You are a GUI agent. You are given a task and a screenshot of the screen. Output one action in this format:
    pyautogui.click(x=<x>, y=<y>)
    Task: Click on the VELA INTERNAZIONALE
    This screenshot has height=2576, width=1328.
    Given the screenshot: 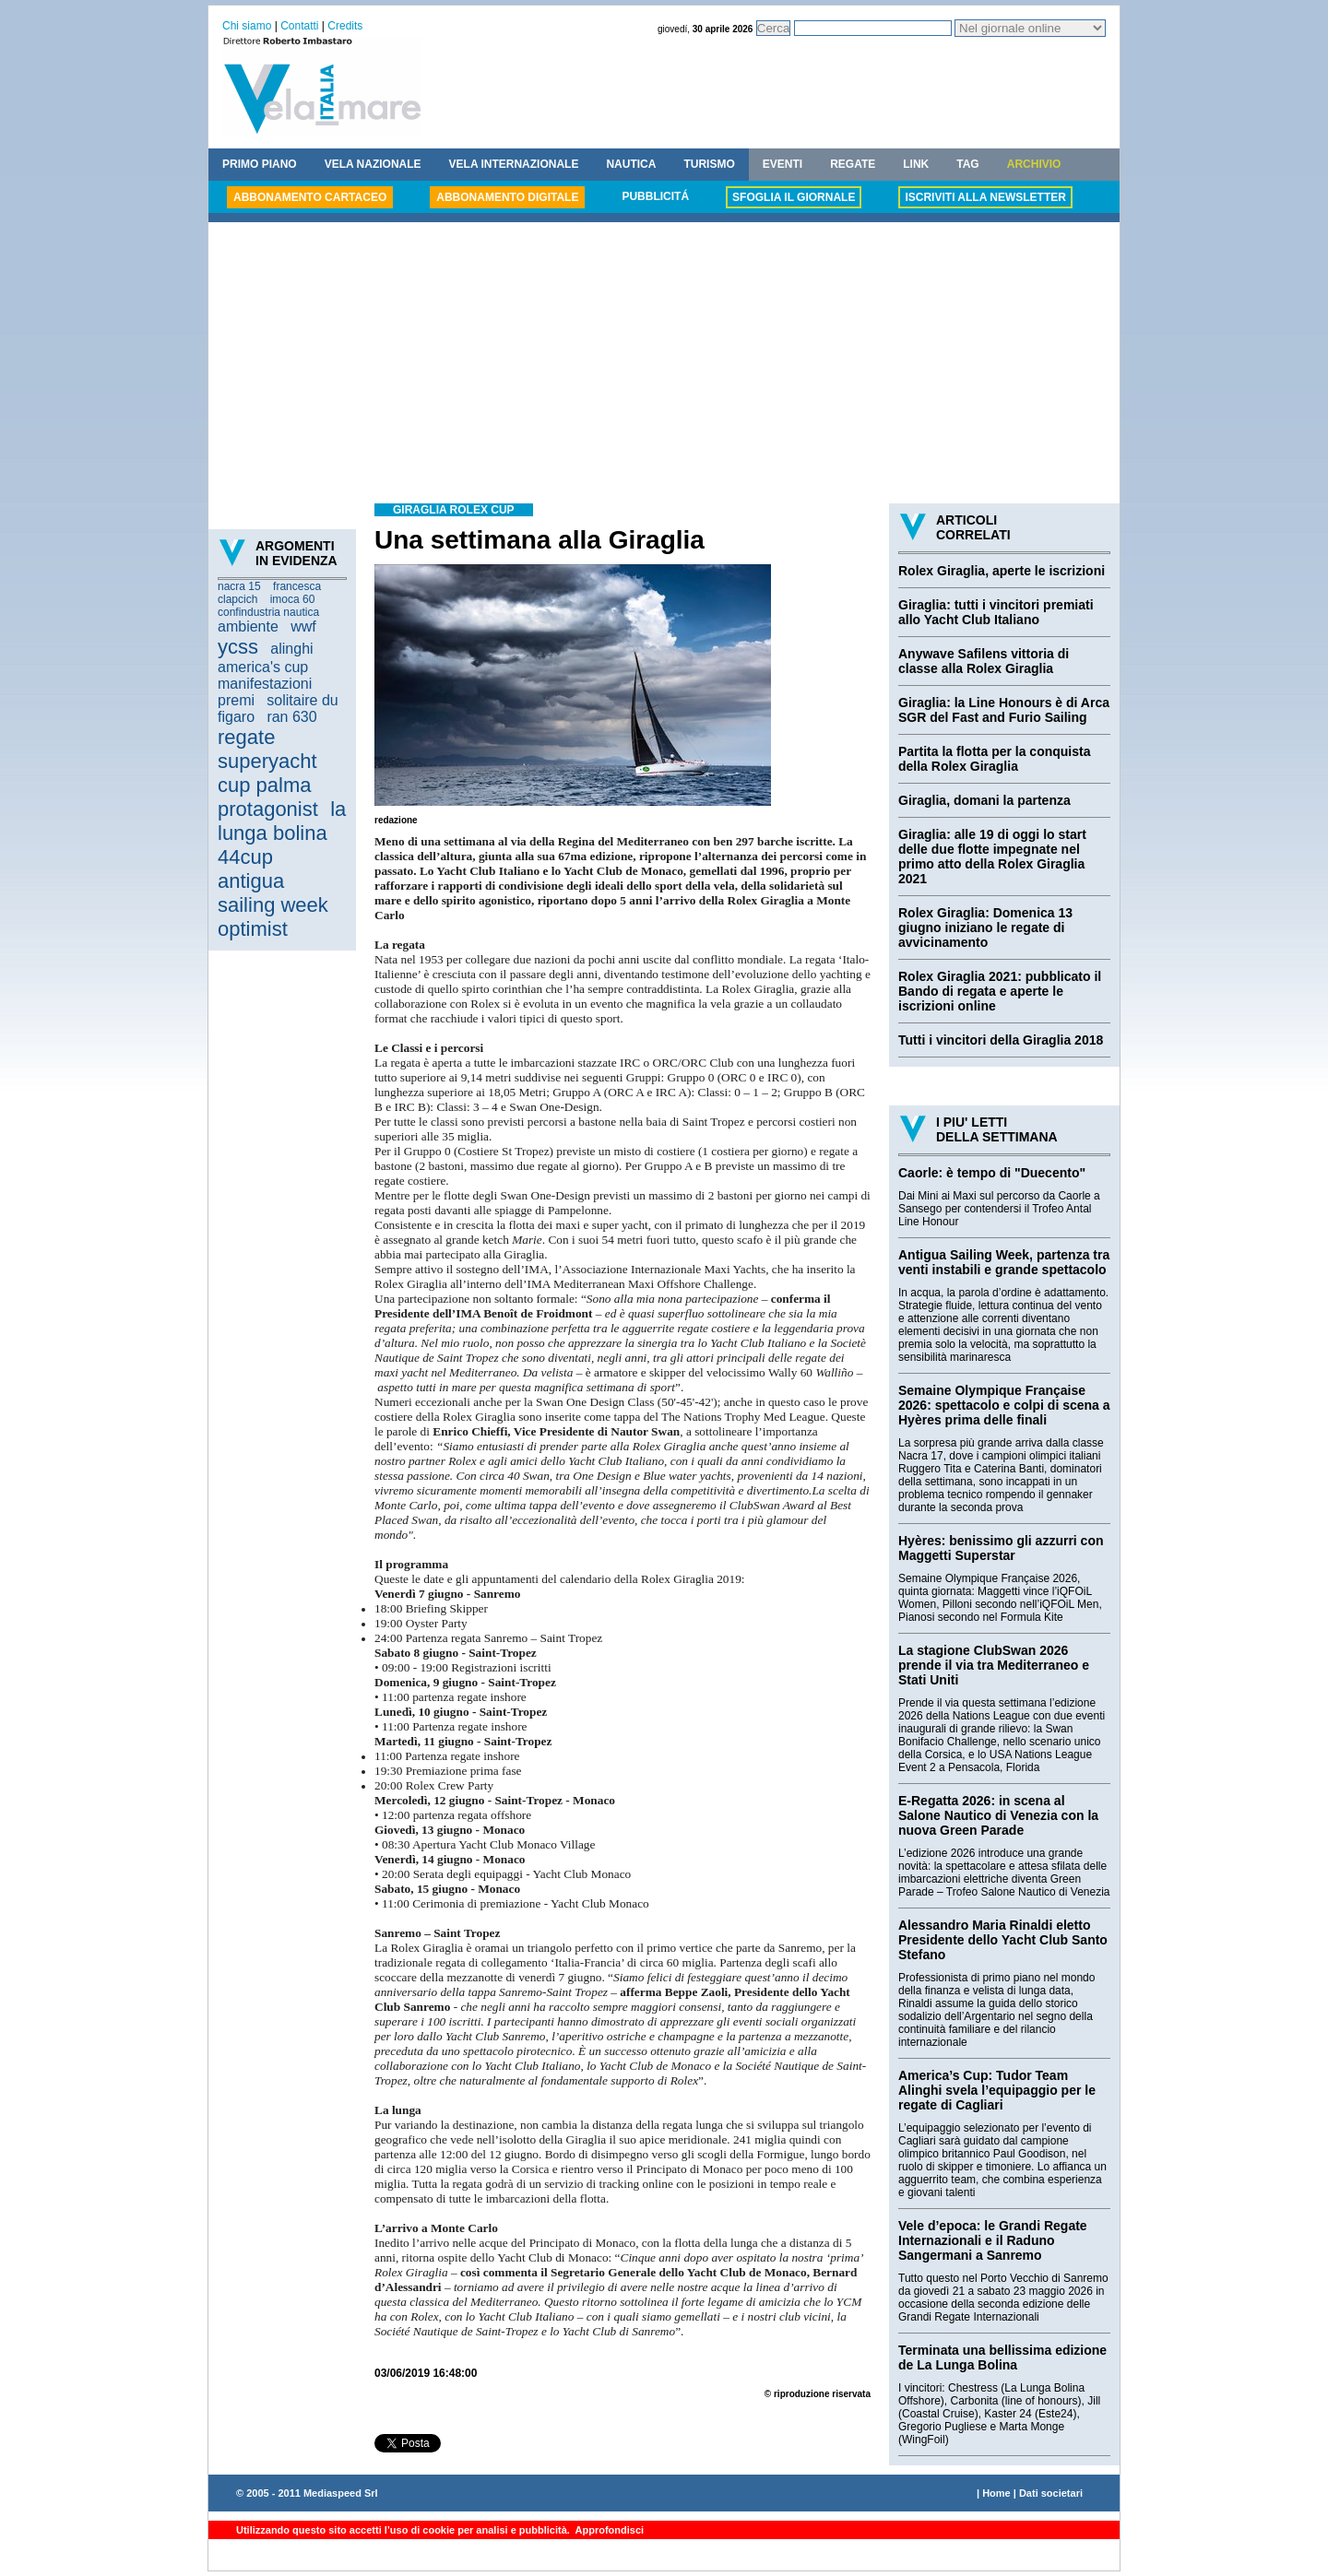 What is the action you would take?
    pyautogui.click(x=514, y=164)
    